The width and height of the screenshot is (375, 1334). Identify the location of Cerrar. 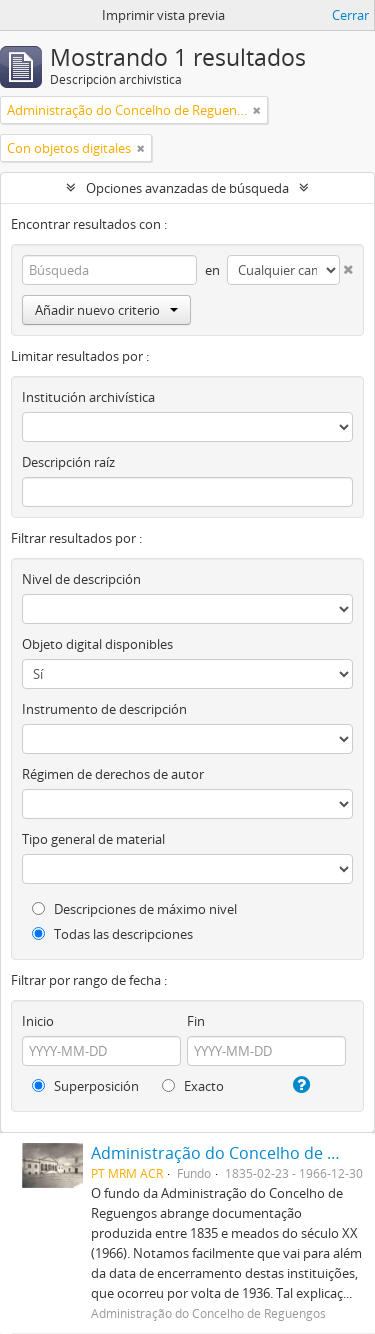
(350, 15).